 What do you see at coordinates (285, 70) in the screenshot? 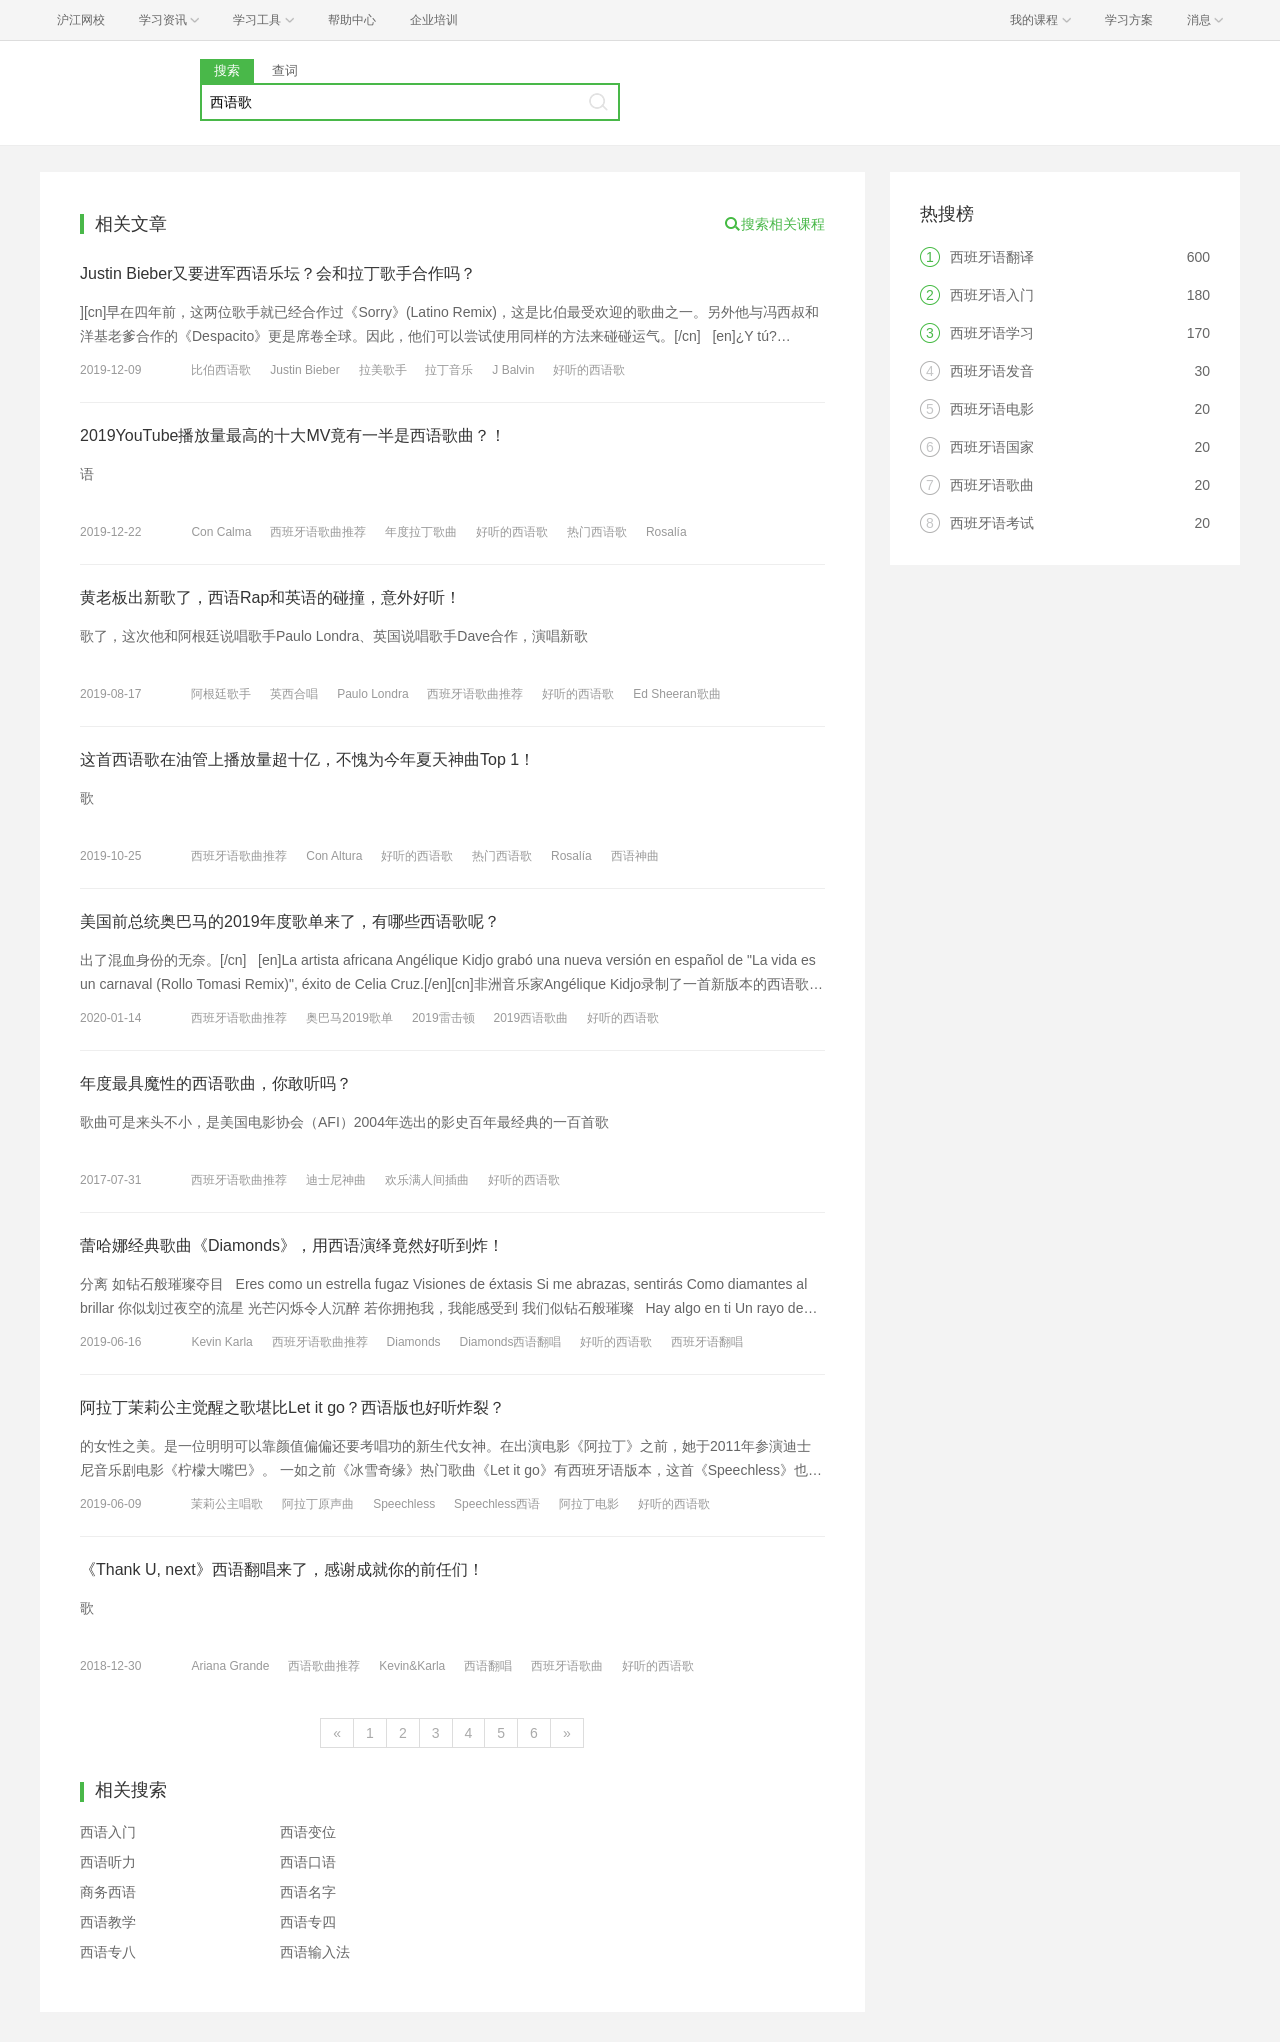
I see `查词` at bounding box center [285, 70].